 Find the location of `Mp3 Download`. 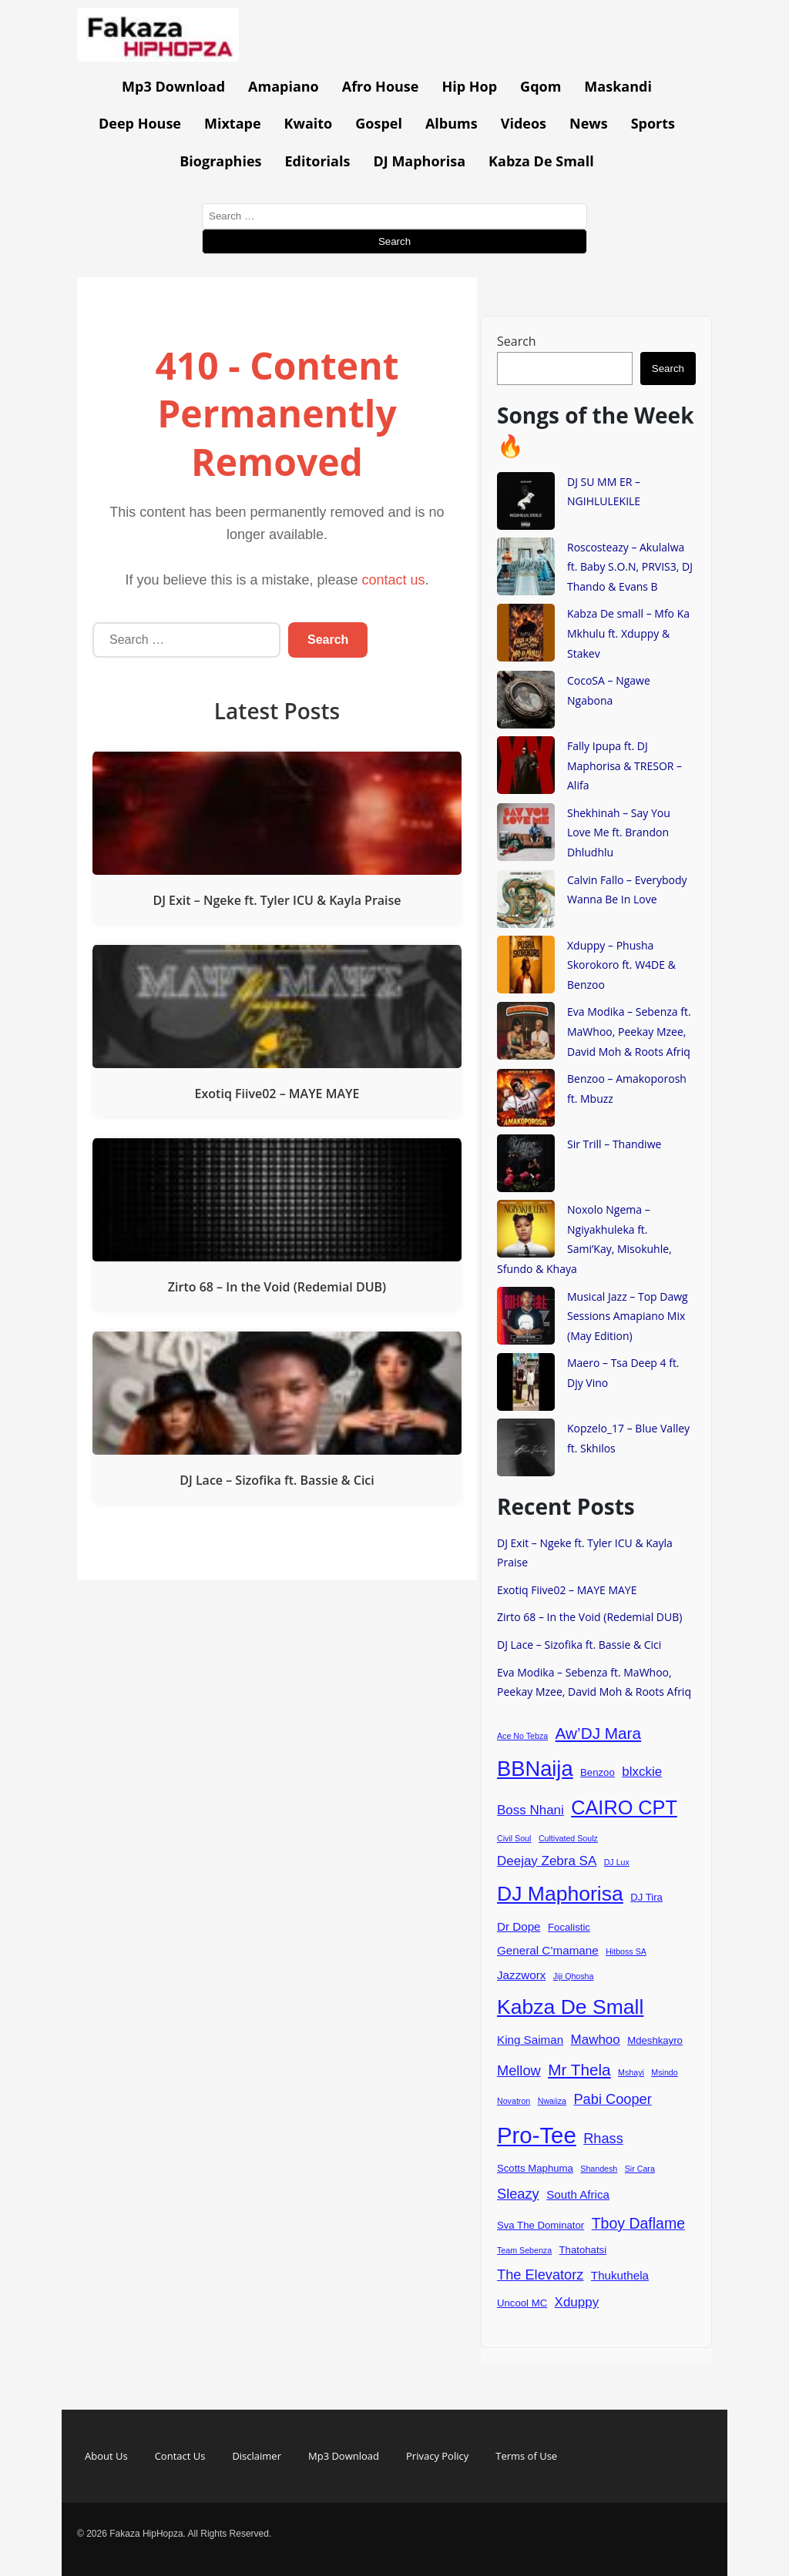

Mp3 Download is located at coordinates (173, 86).